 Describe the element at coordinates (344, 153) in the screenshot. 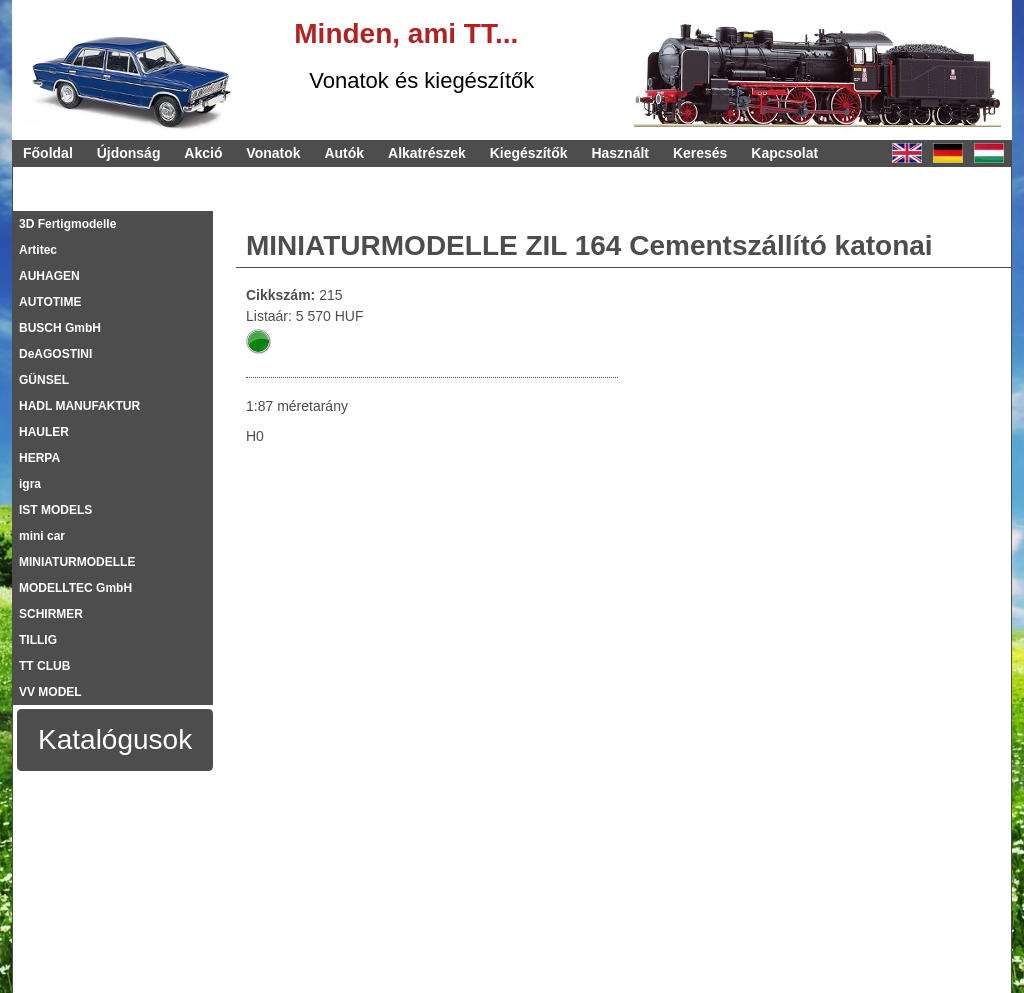

I see `Autók` at that location.